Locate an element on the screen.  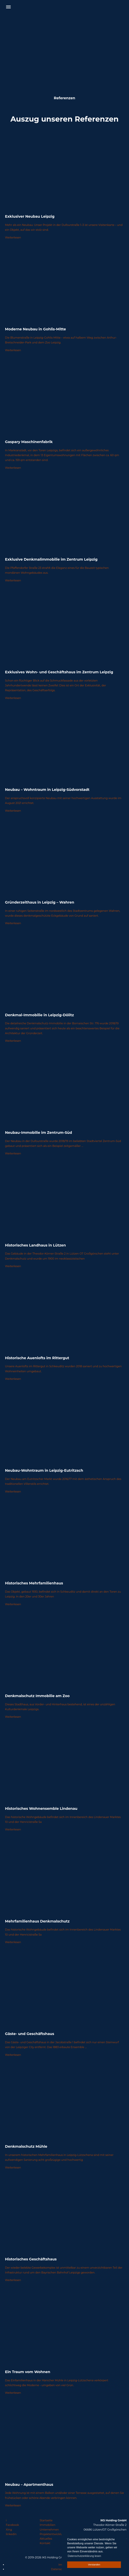
Datenschutzerklärung lesen [button] is located at coordinates (84, 2556).